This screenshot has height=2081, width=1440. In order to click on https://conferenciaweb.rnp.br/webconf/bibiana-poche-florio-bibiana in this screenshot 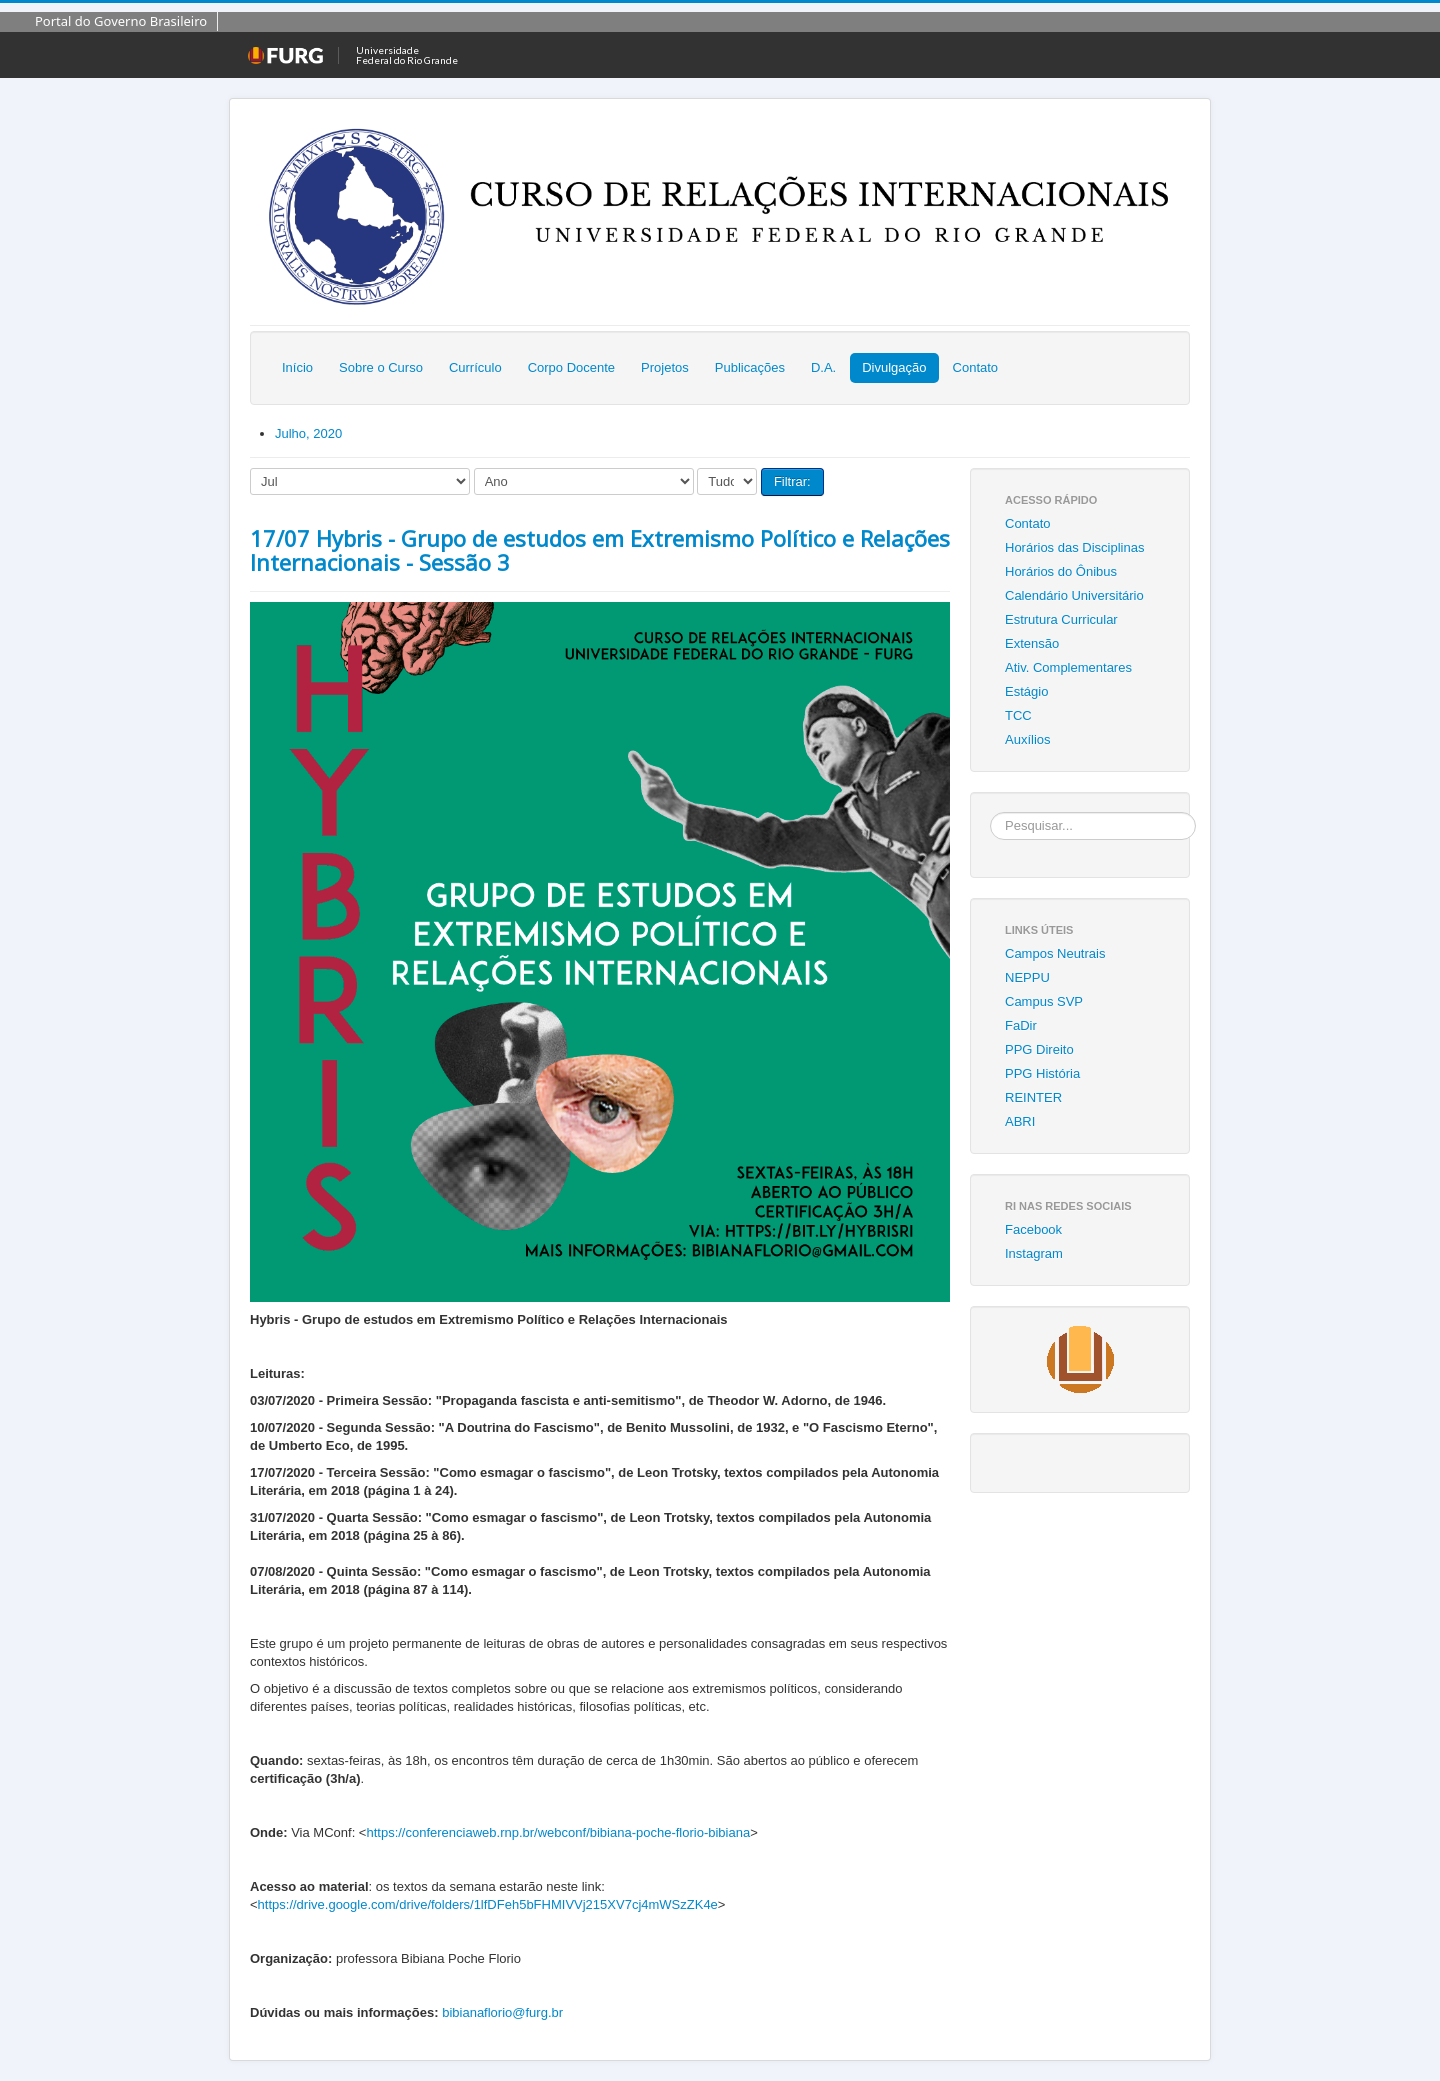, I will do `click(558, 1832)`.